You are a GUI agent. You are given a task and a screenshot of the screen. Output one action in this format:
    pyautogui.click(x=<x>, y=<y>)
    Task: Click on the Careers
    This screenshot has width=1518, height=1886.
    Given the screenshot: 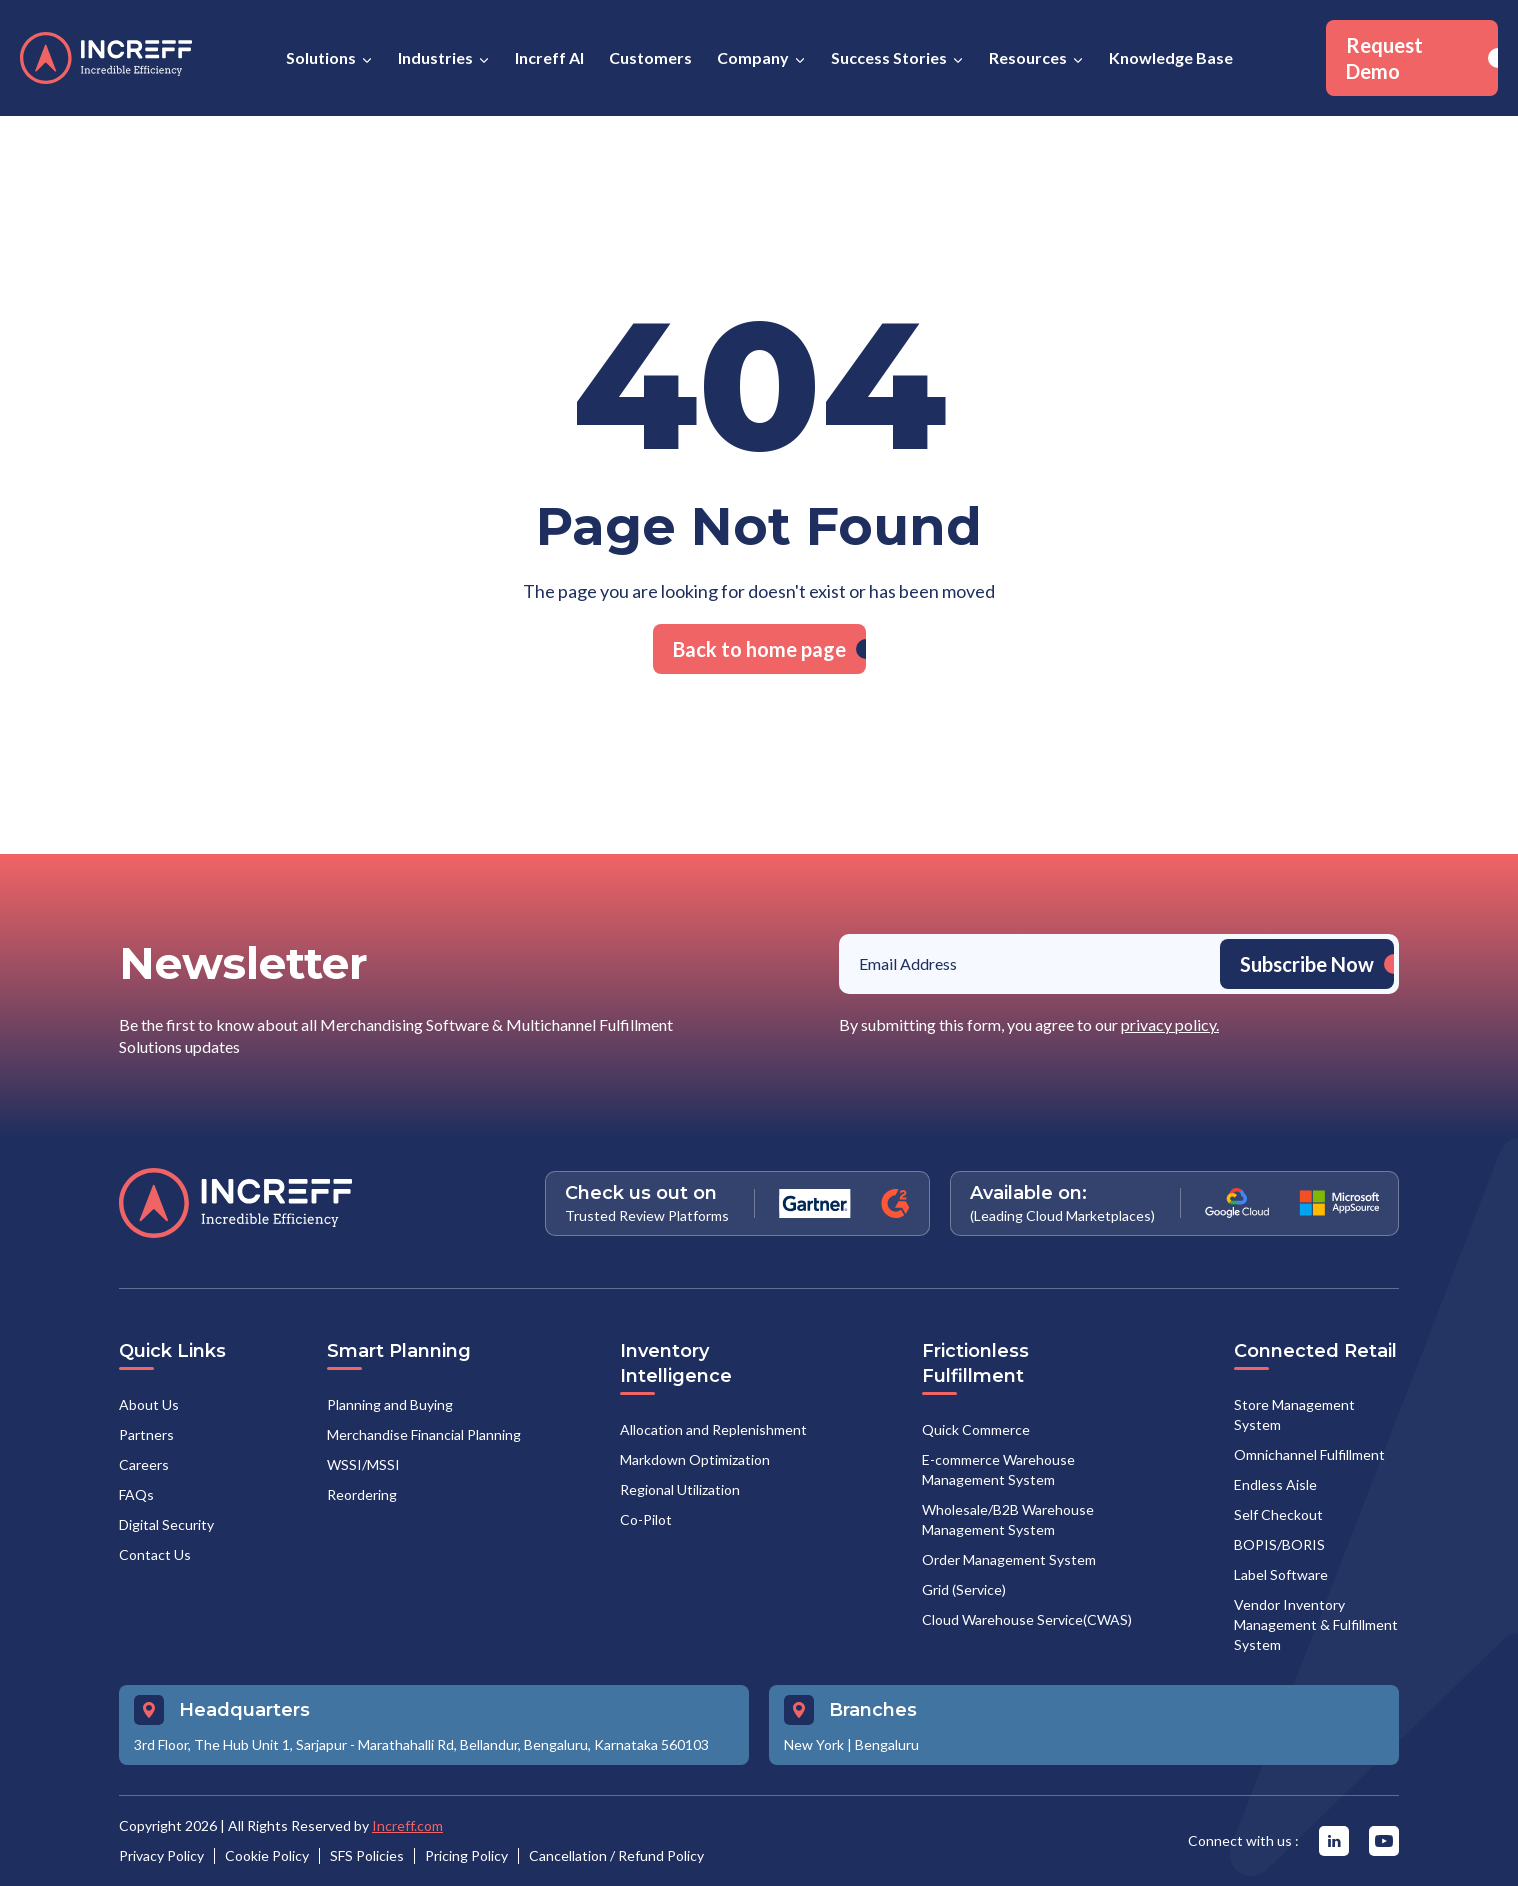 What is the action you would take?
    pyautogui.click(x=144, y=1464)
    